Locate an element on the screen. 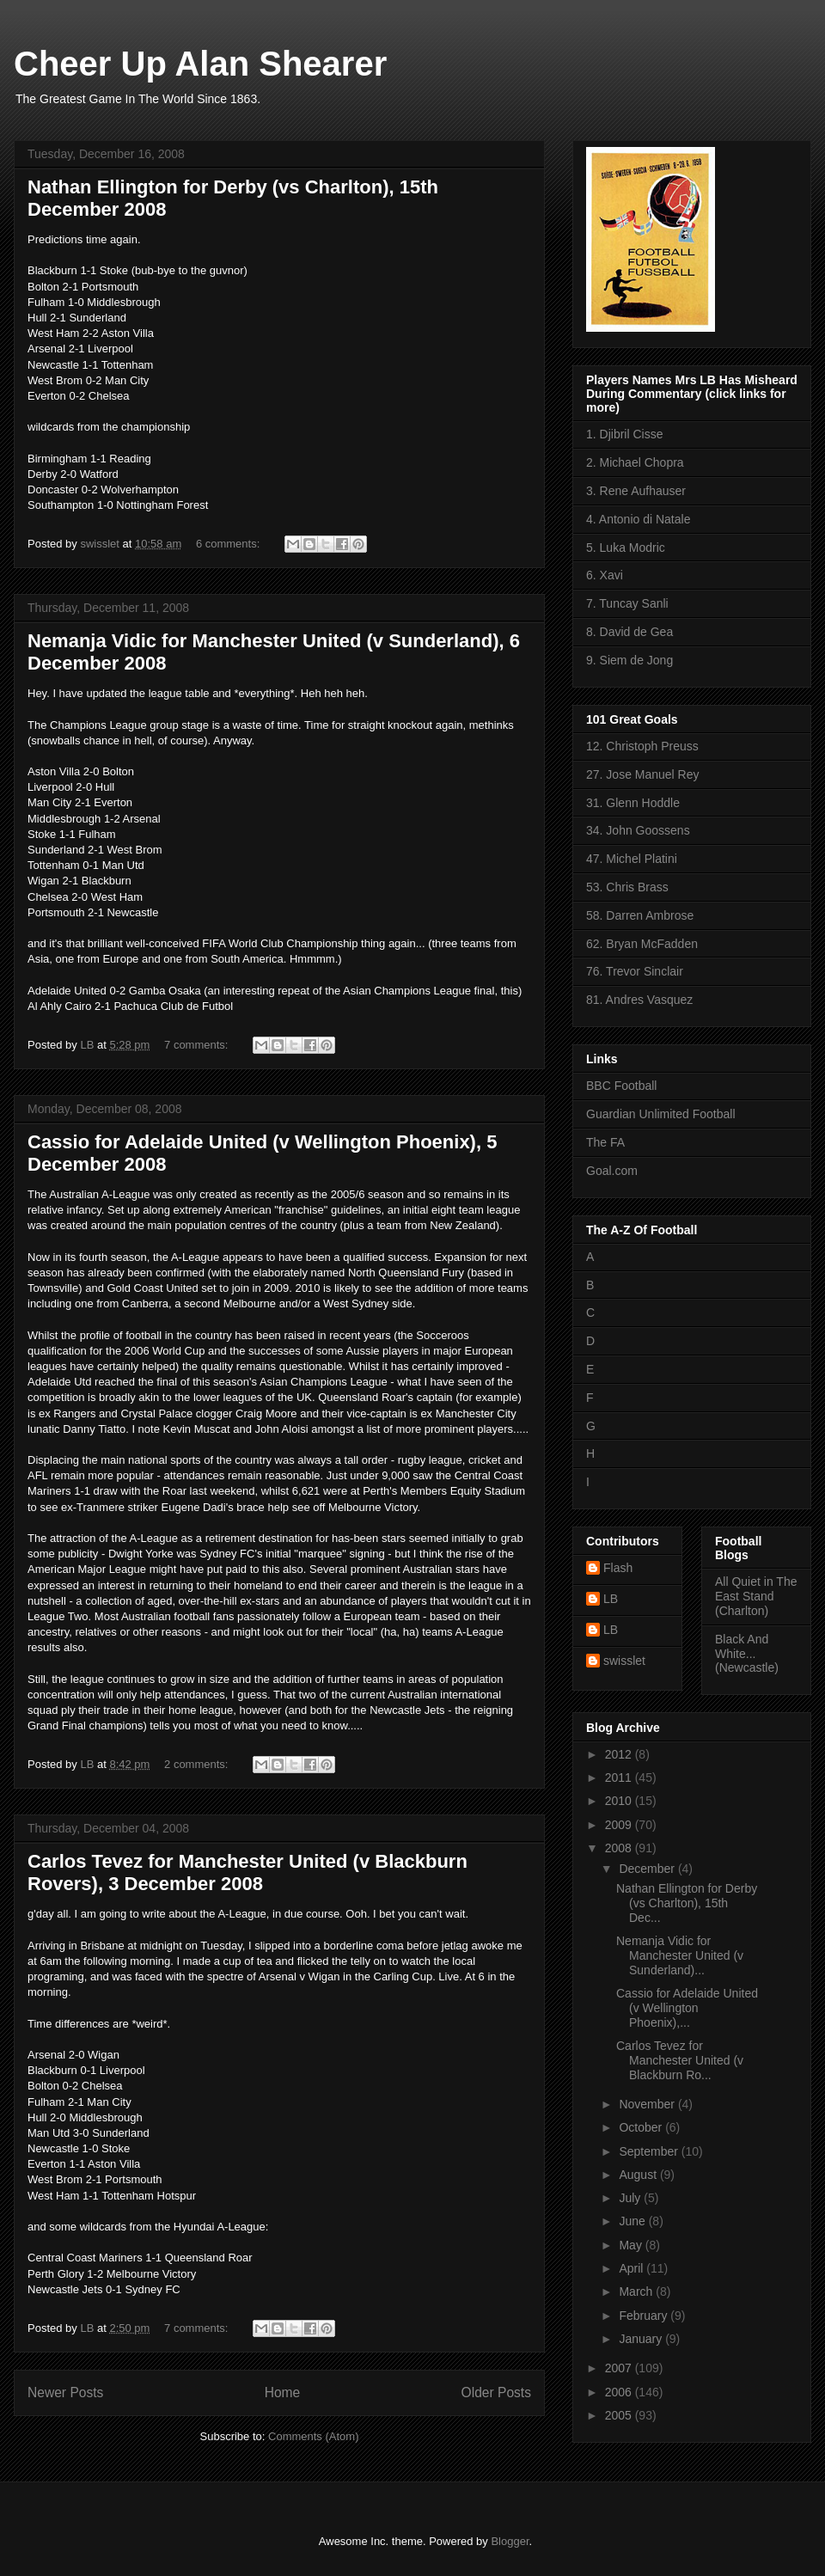 This screenshot has width=825, height=2576. January is located at coordinates (642, 2339).